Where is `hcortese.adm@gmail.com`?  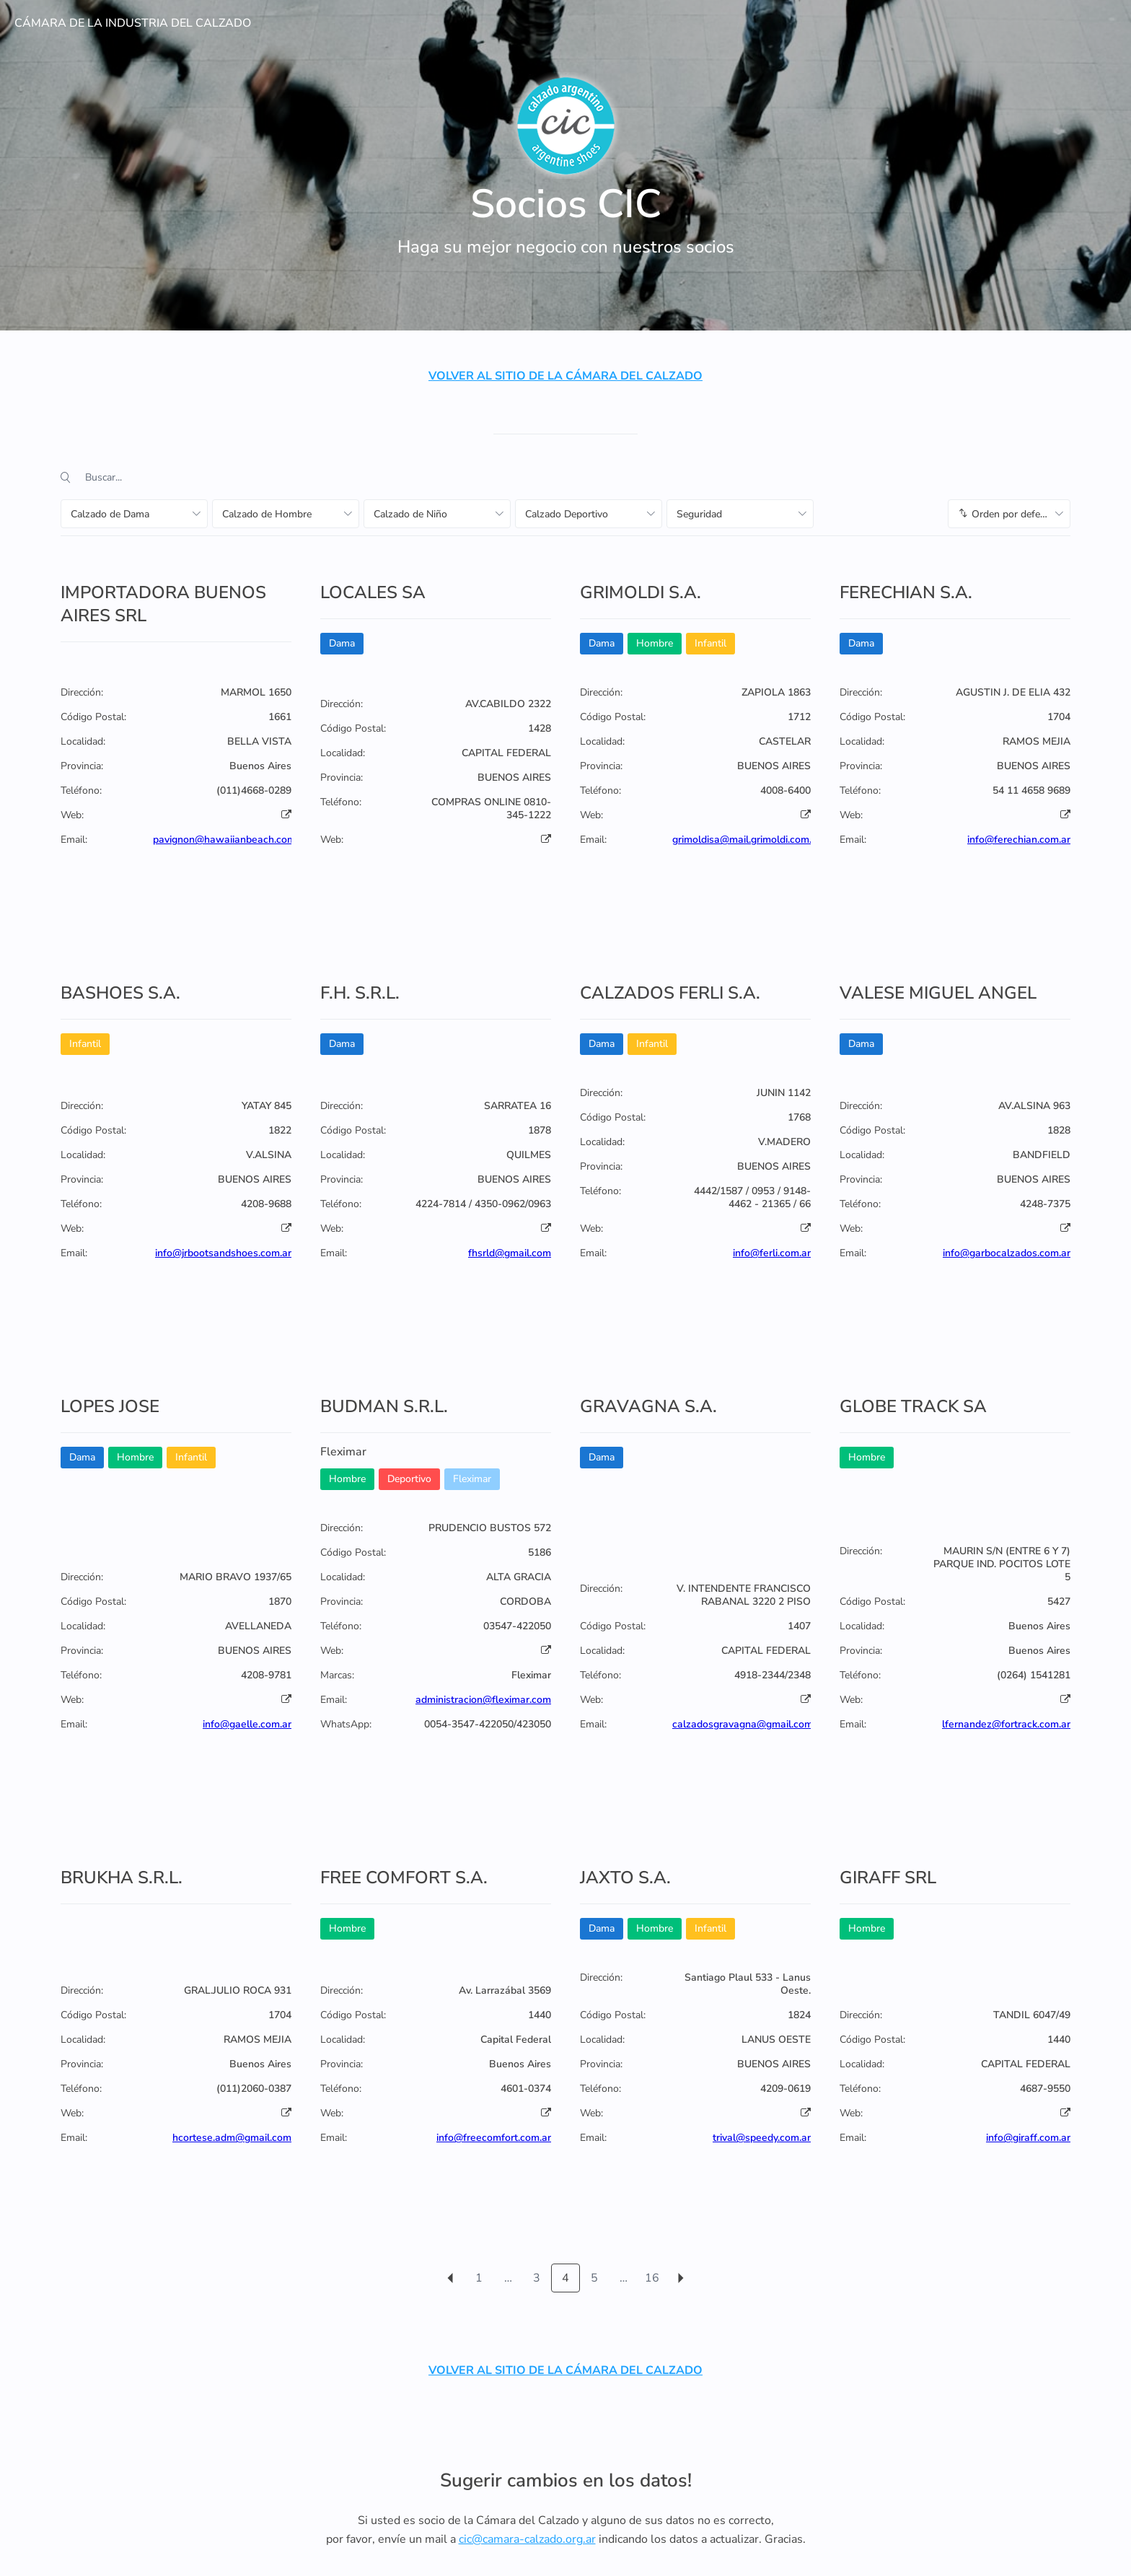 hcortese.adm@gmail.com is located at coordinates (231, 2138).